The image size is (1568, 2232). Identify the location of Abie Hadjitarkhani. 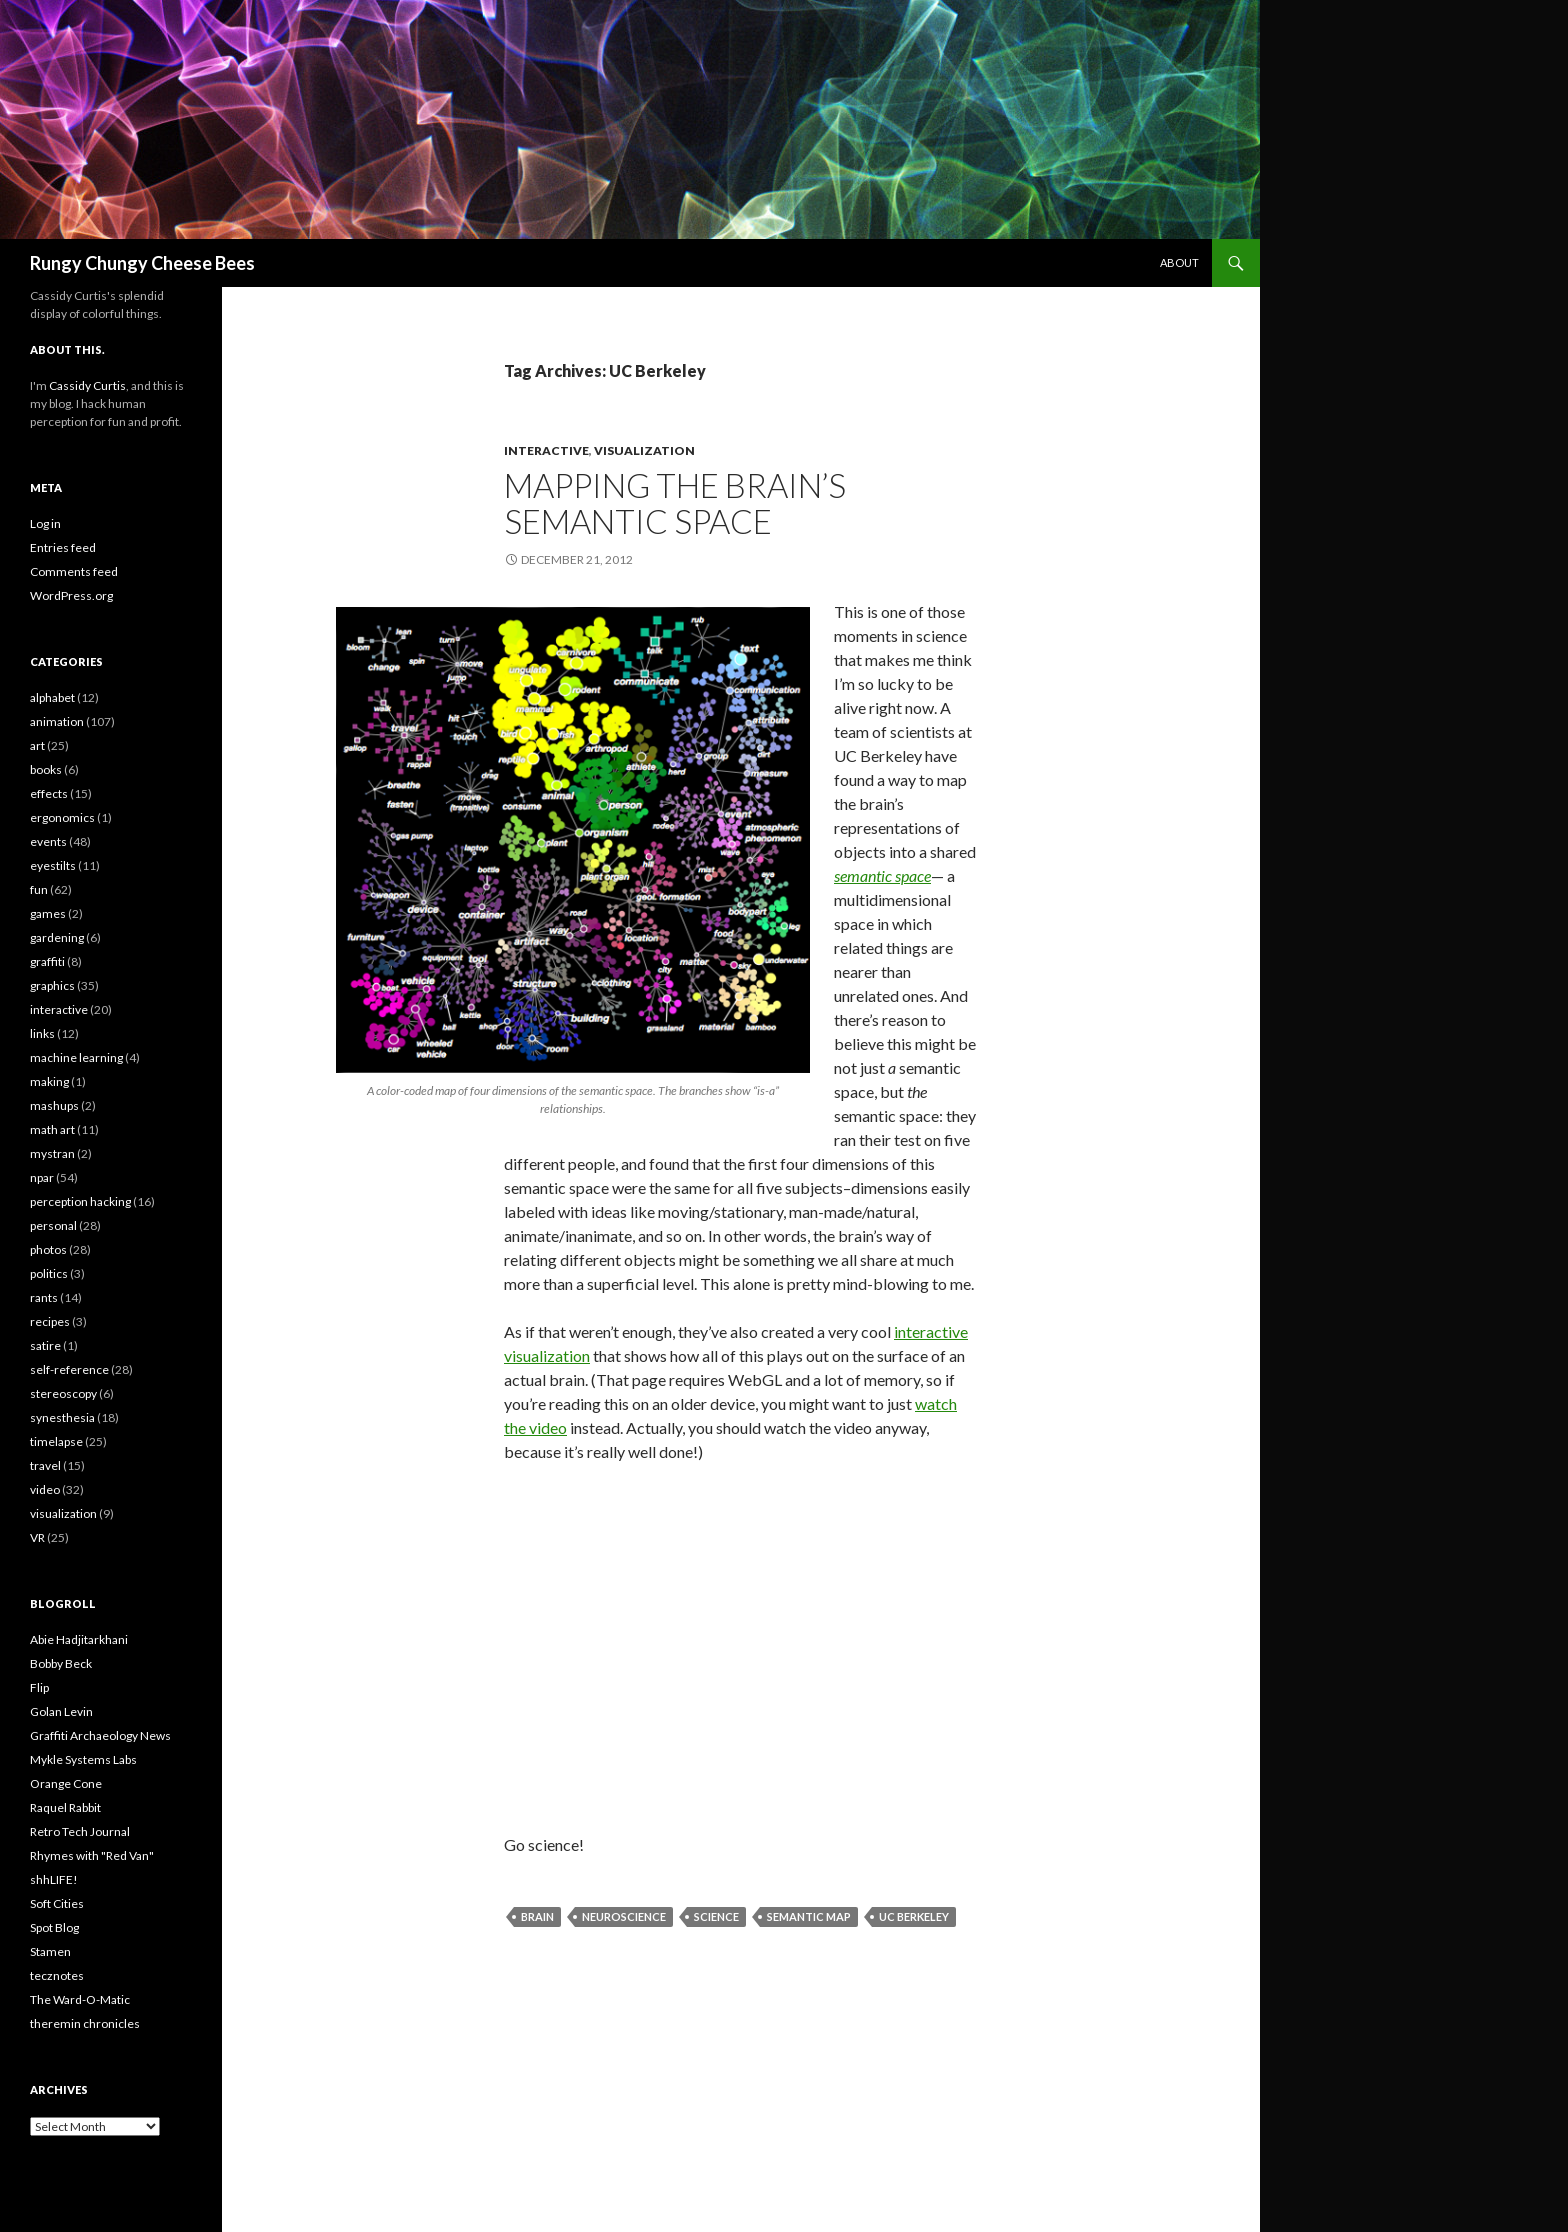
(79, 1639).